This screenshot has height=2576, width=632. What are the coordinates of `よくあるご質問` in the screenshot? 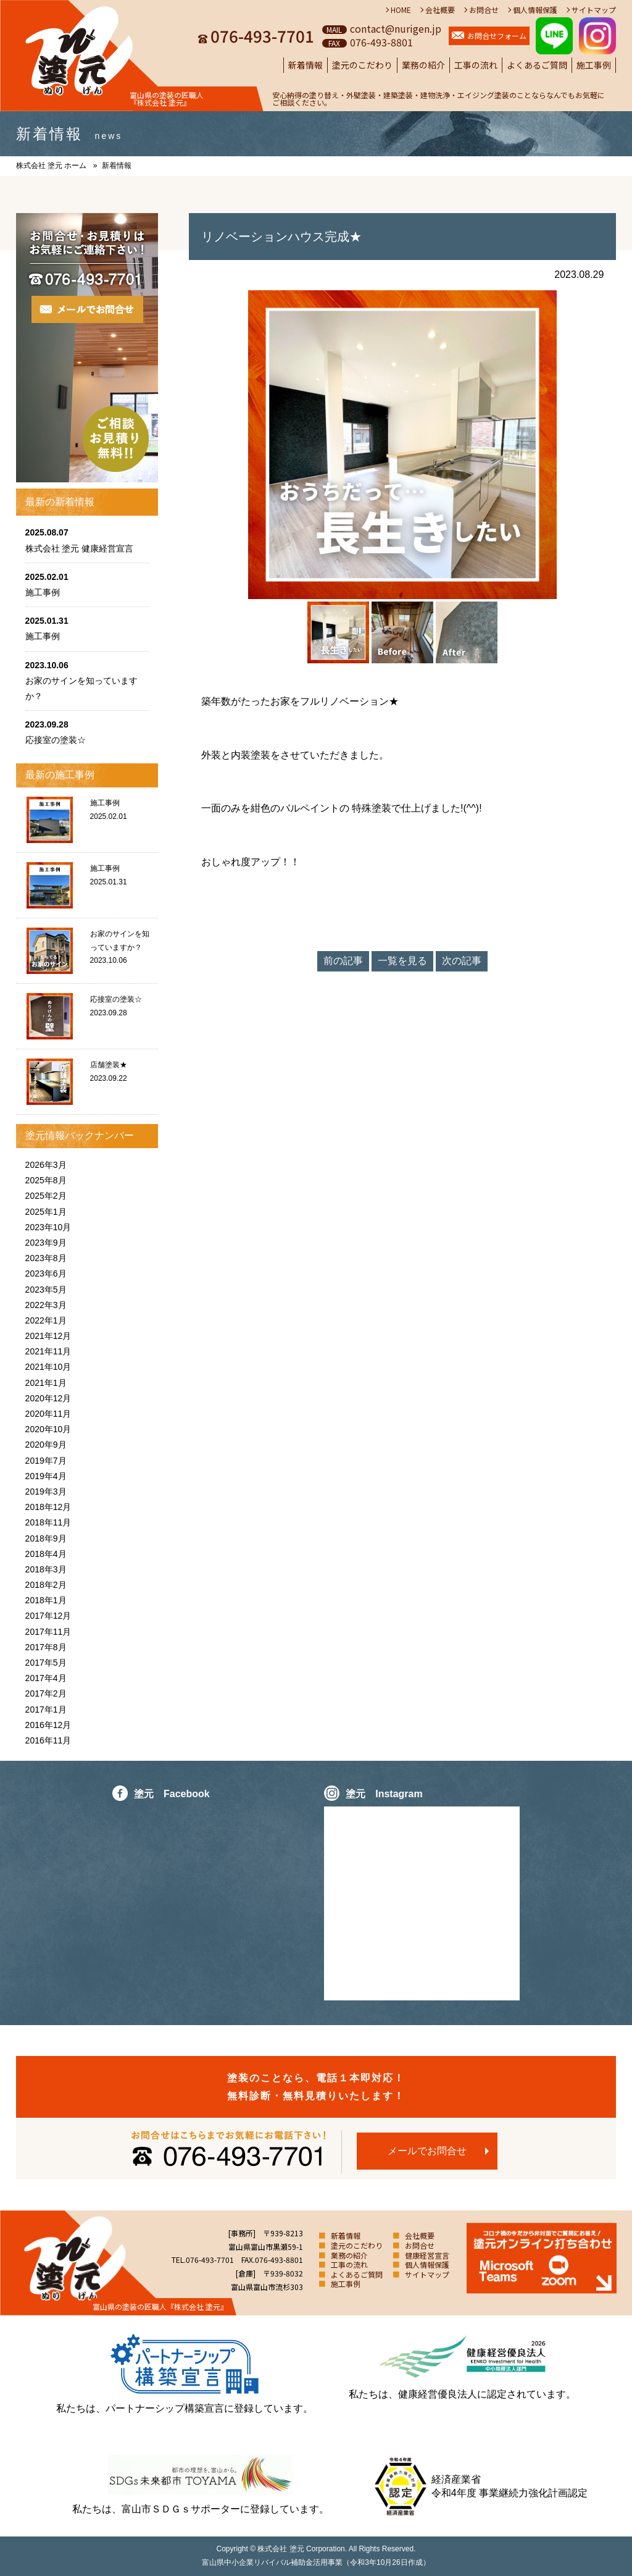 It's located at (537, 65).